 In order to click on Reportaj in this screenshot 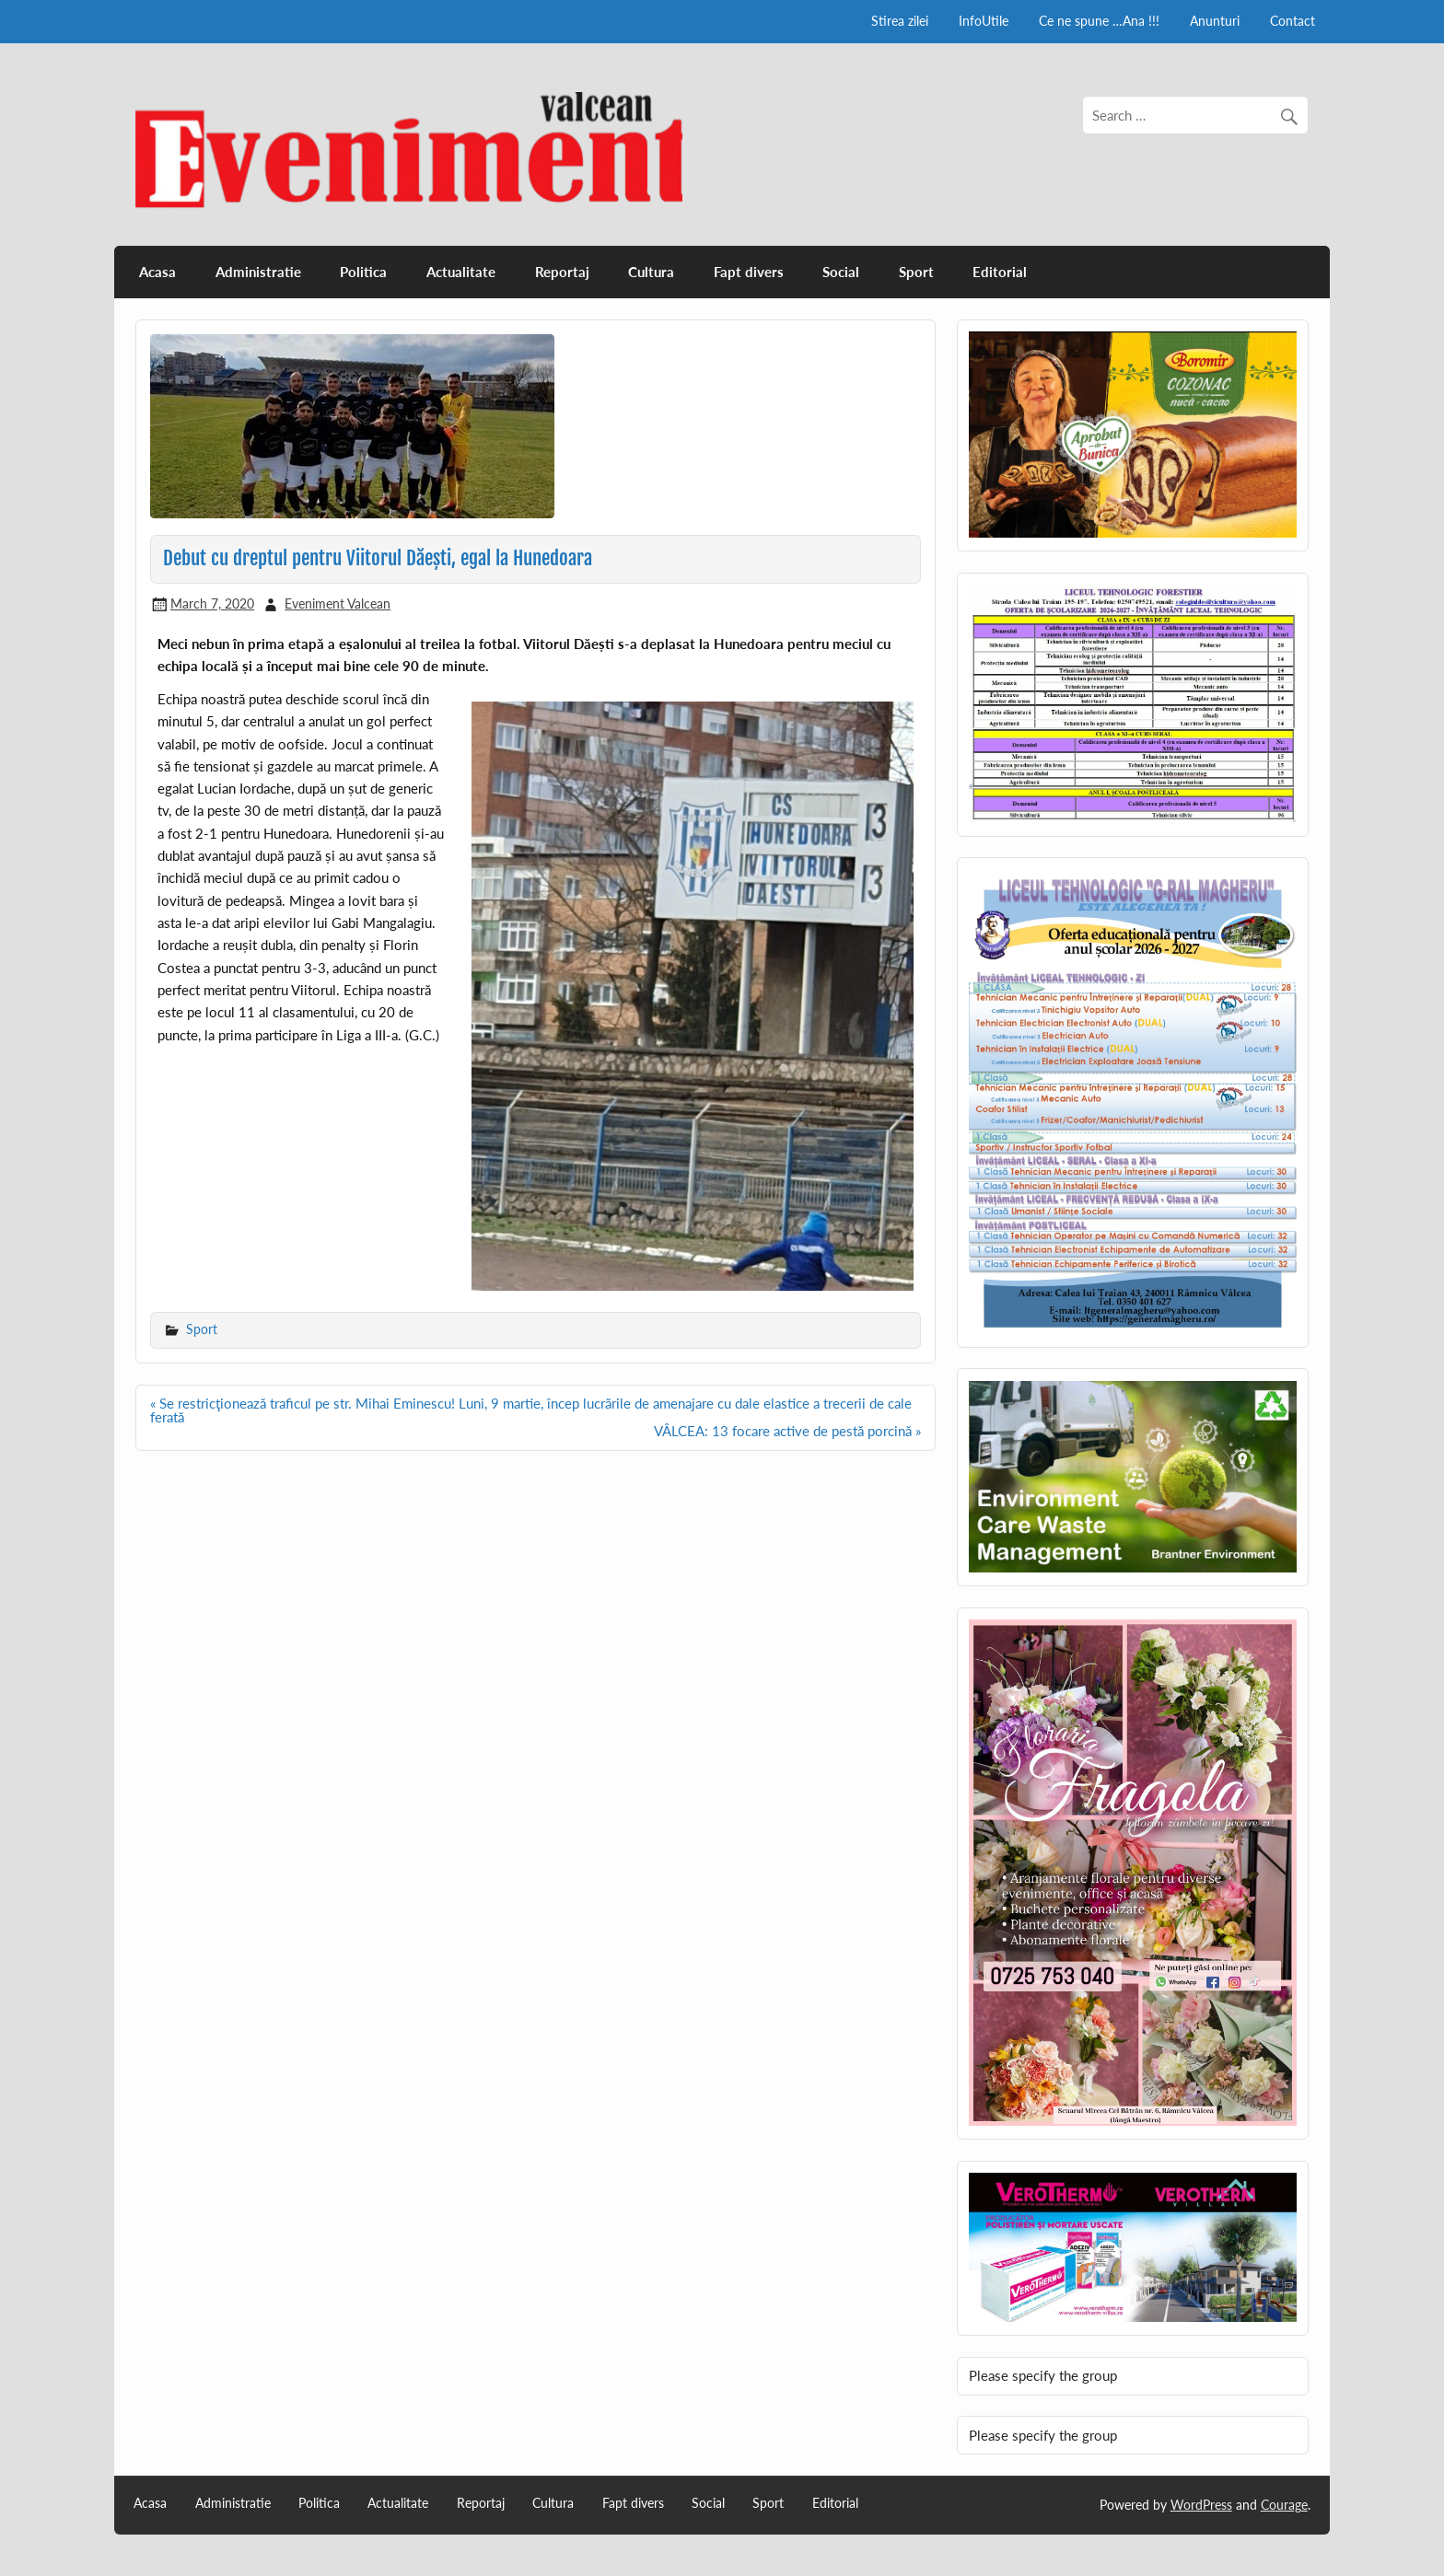, I will do `click(562, 271)`.